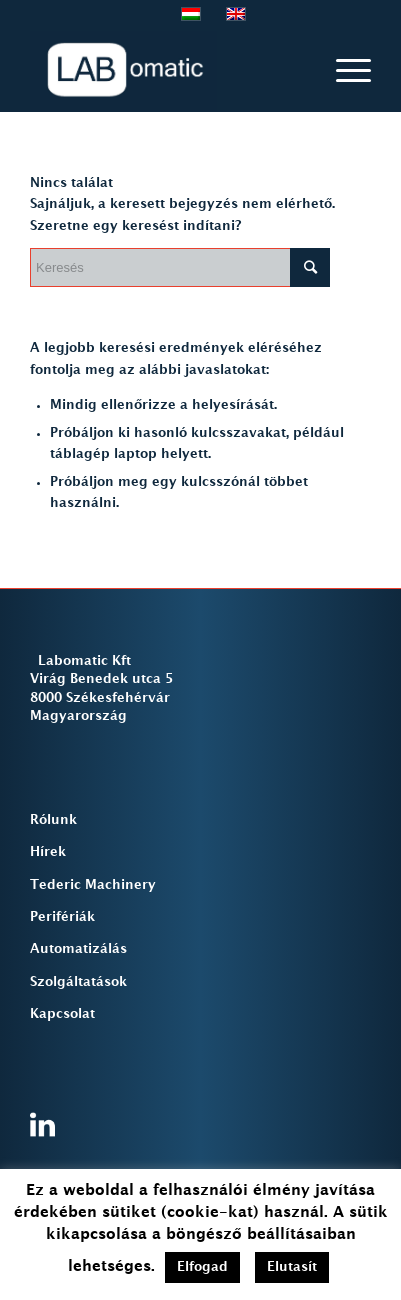 The height and width of the screenshot is (1300, 401). Describe the element at coordinates (343, 71) in the screenshot. I see `[Menu]` at that location.